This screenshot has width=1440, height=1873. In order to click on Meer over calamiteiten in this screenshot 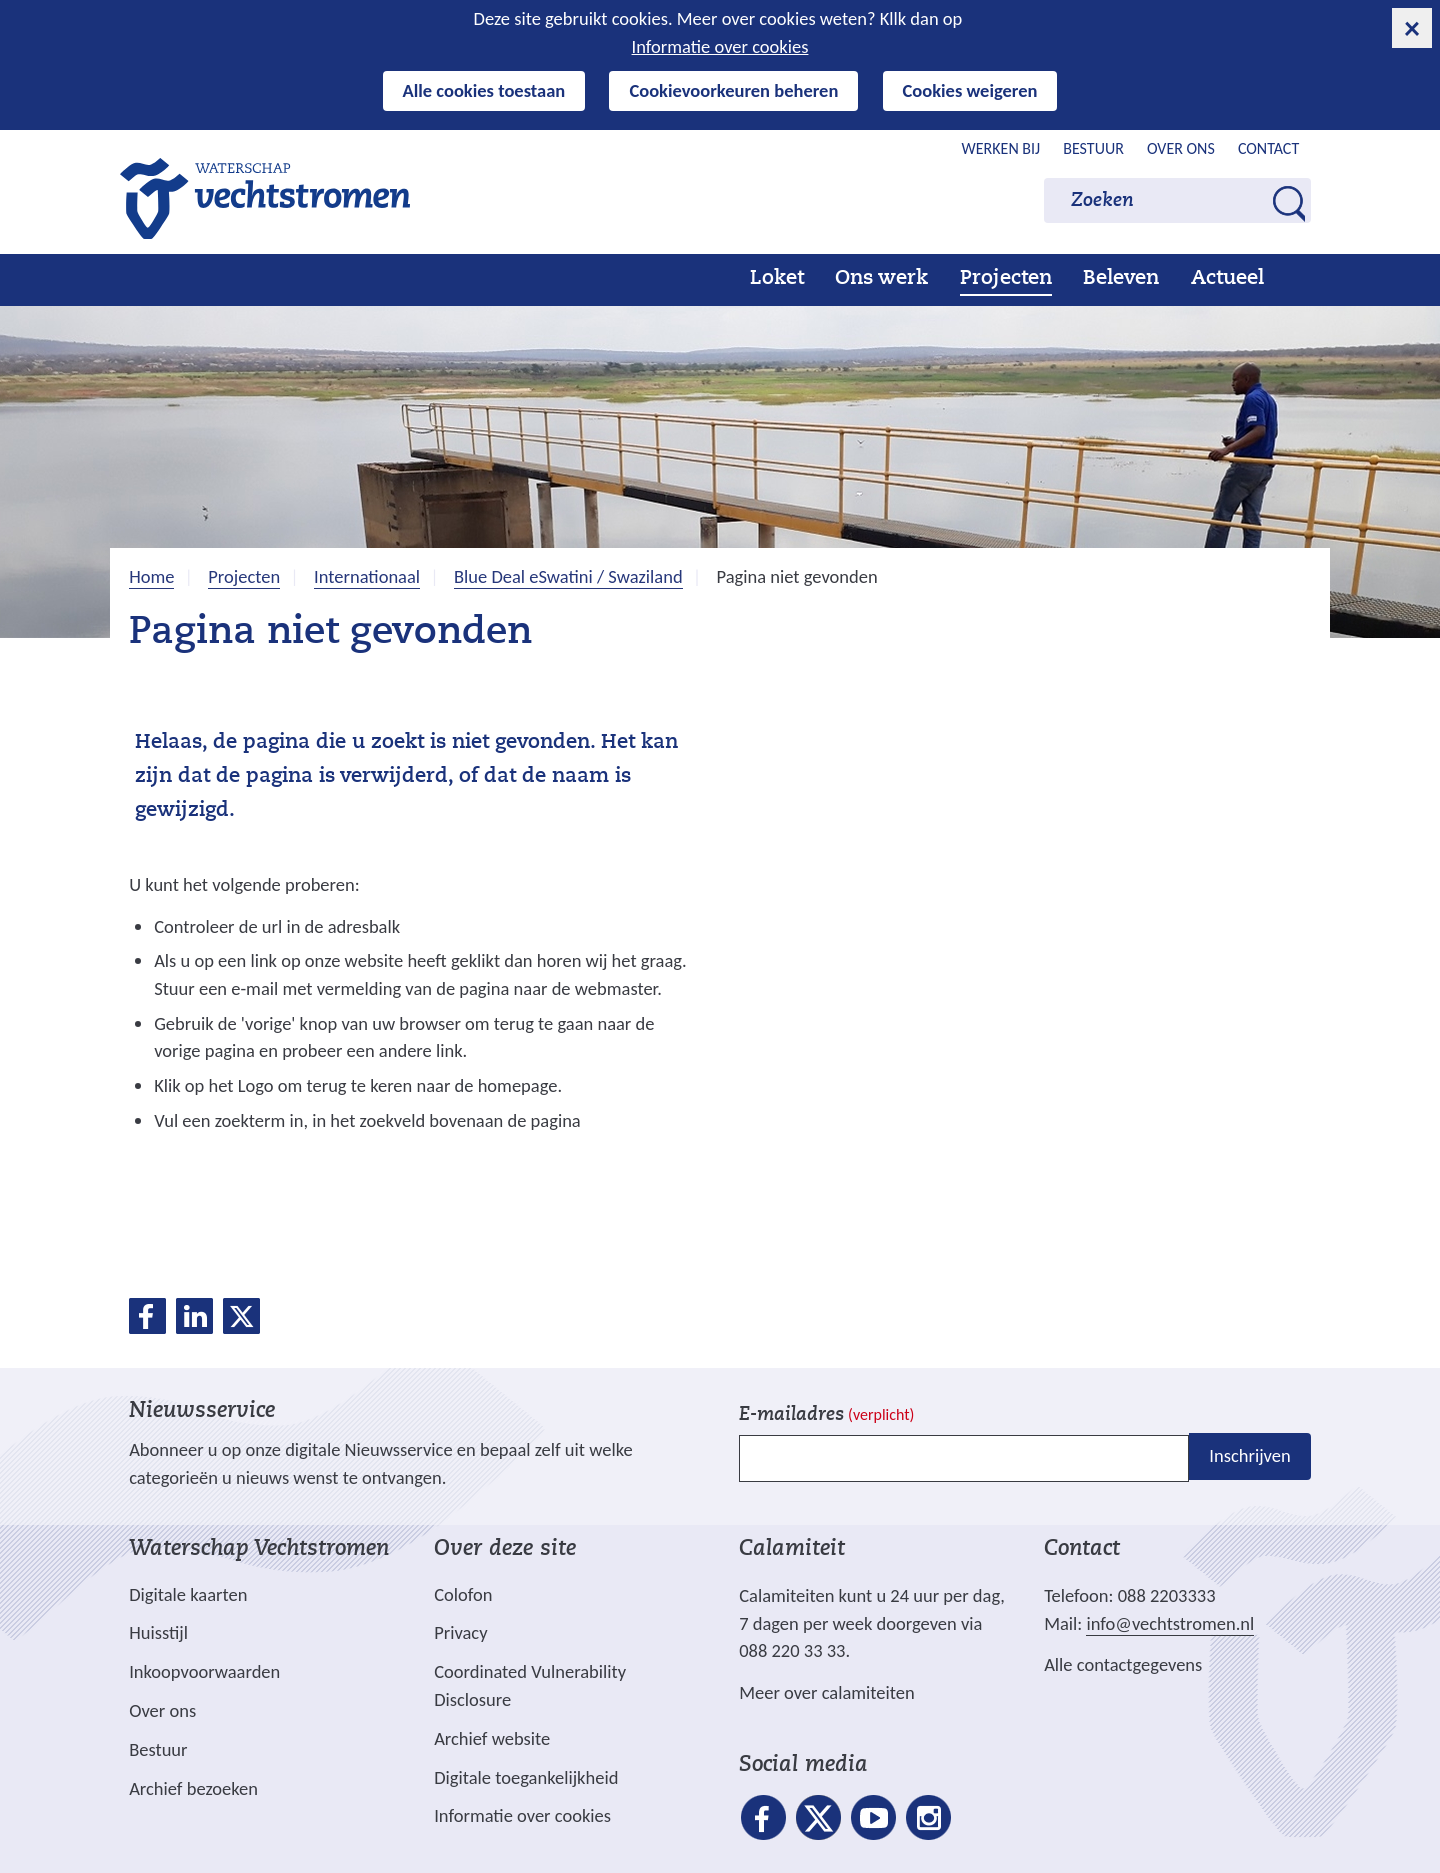, I will do `click(827, 1692)`.